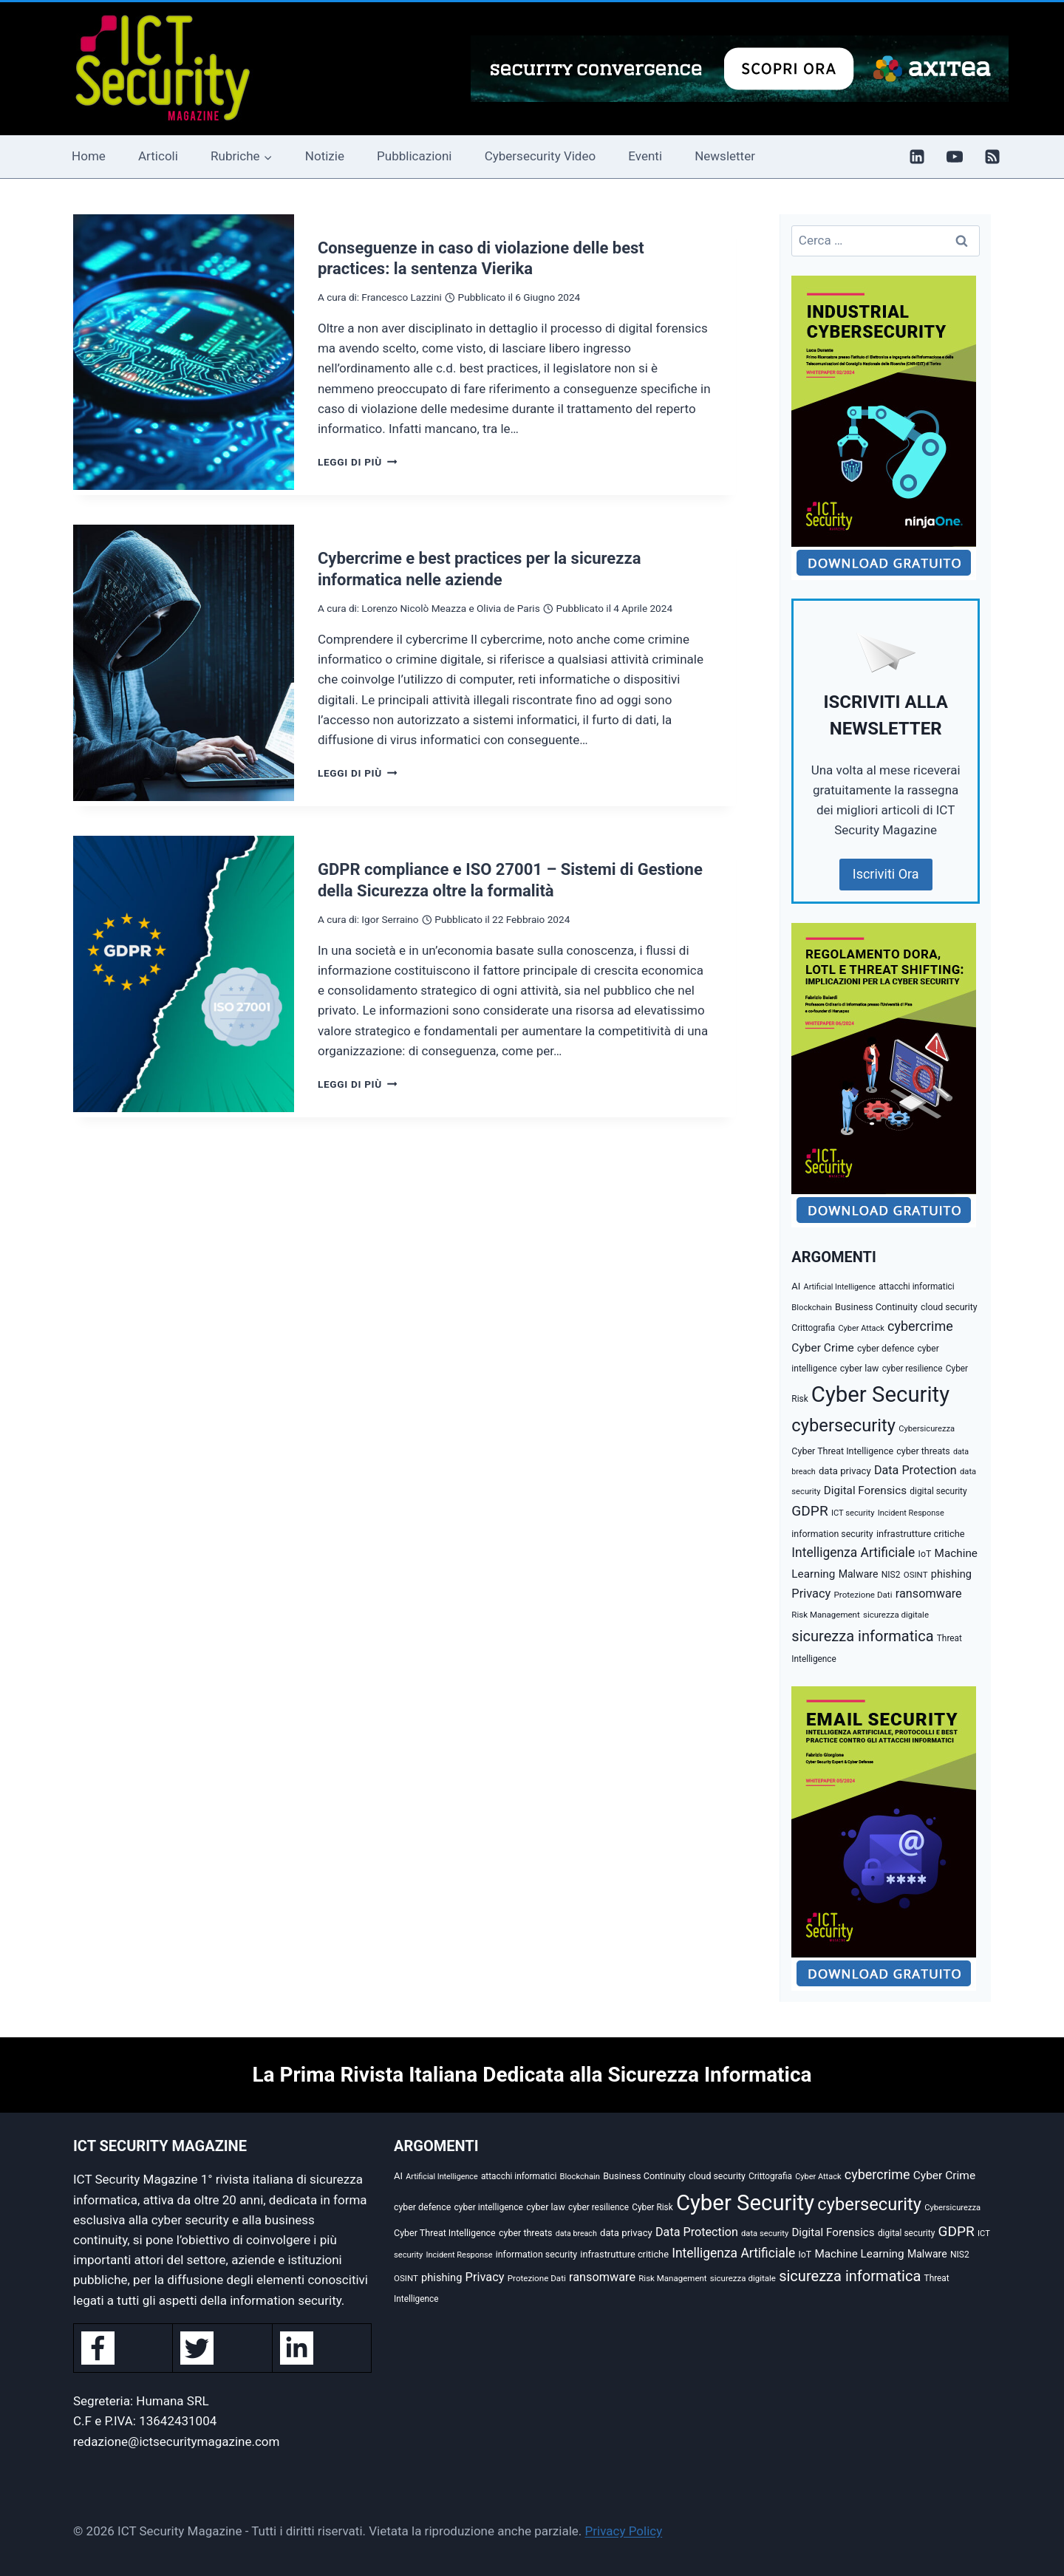  Describe the element at coordinates (876, 1306) in the screenshot. I see `Business Continuity [Business Continuity (38 elementi)]` at that location.